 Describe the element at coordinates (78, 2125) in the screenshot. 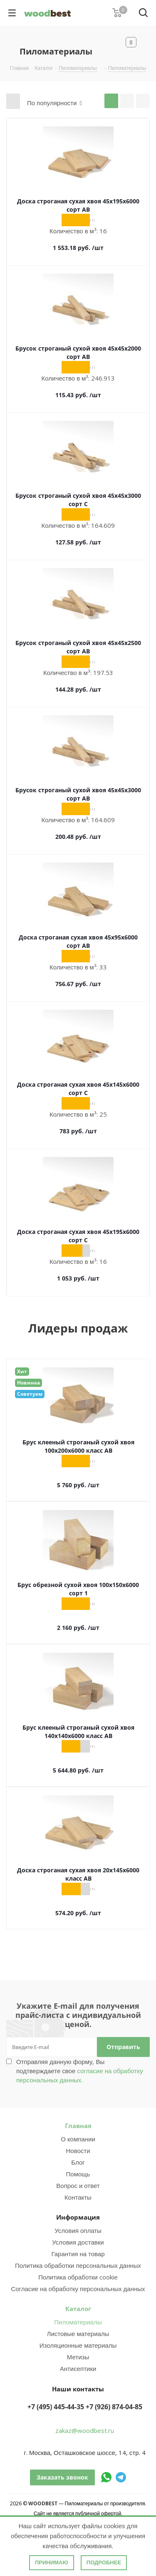

I see `Главная` at that location.